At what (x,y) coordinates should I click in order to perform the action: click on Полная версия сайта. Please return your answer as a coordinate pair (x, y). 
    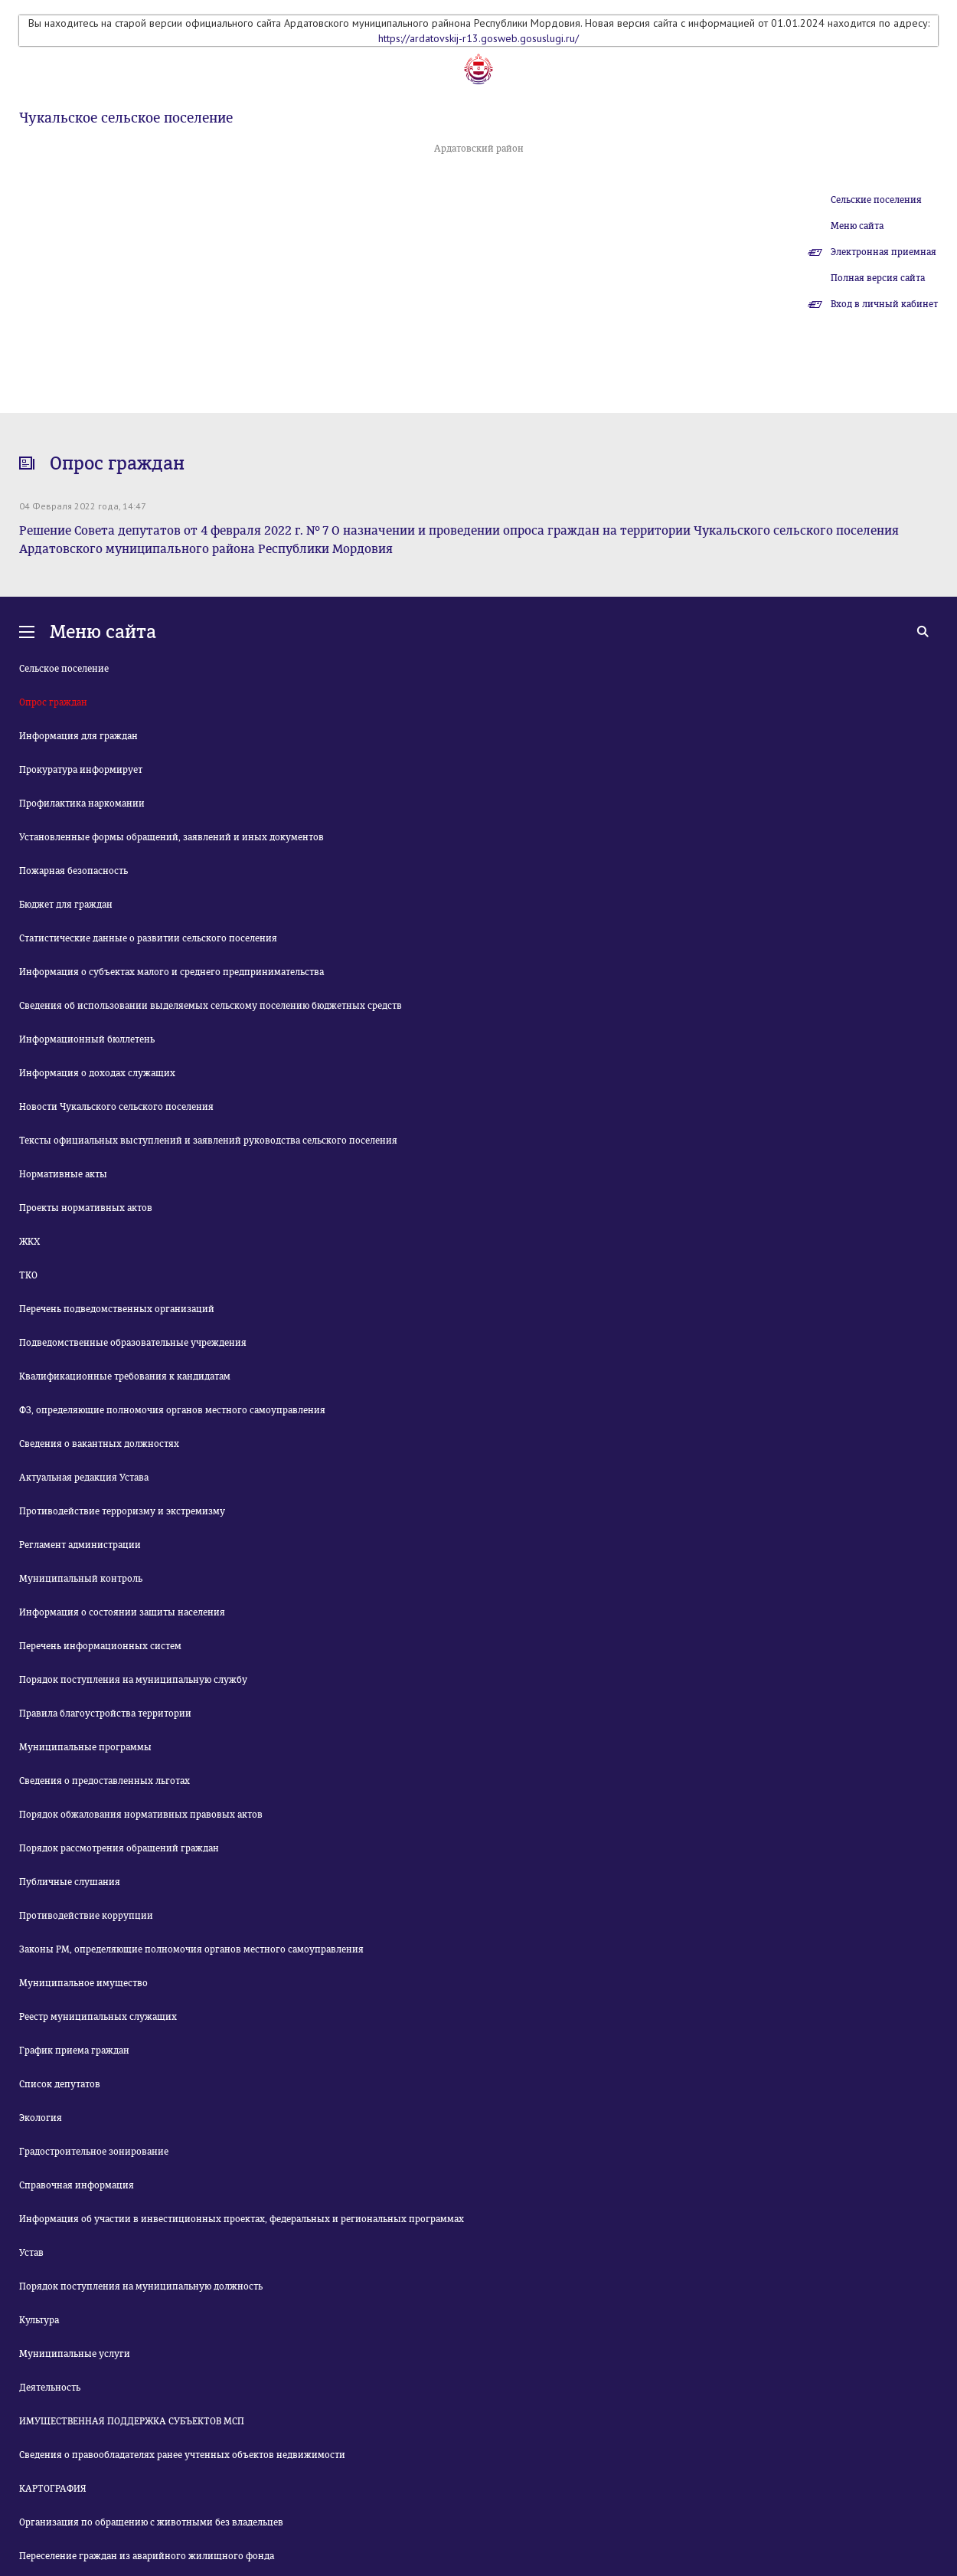
    Looking at the image, I should click on (878, 278).